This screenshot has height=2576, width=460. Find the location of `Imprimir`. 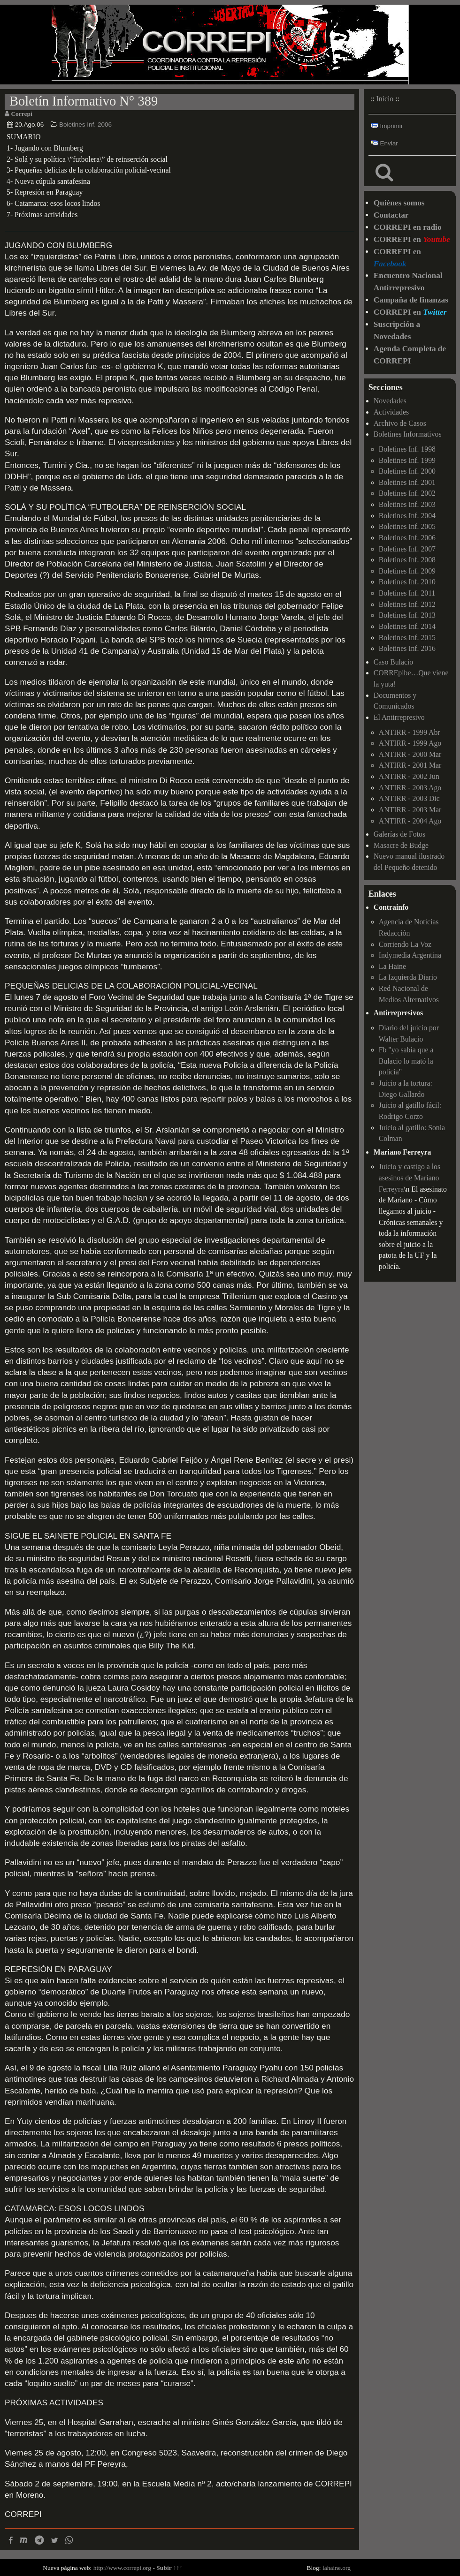

Imprimir is located at coordinates (387, 125).